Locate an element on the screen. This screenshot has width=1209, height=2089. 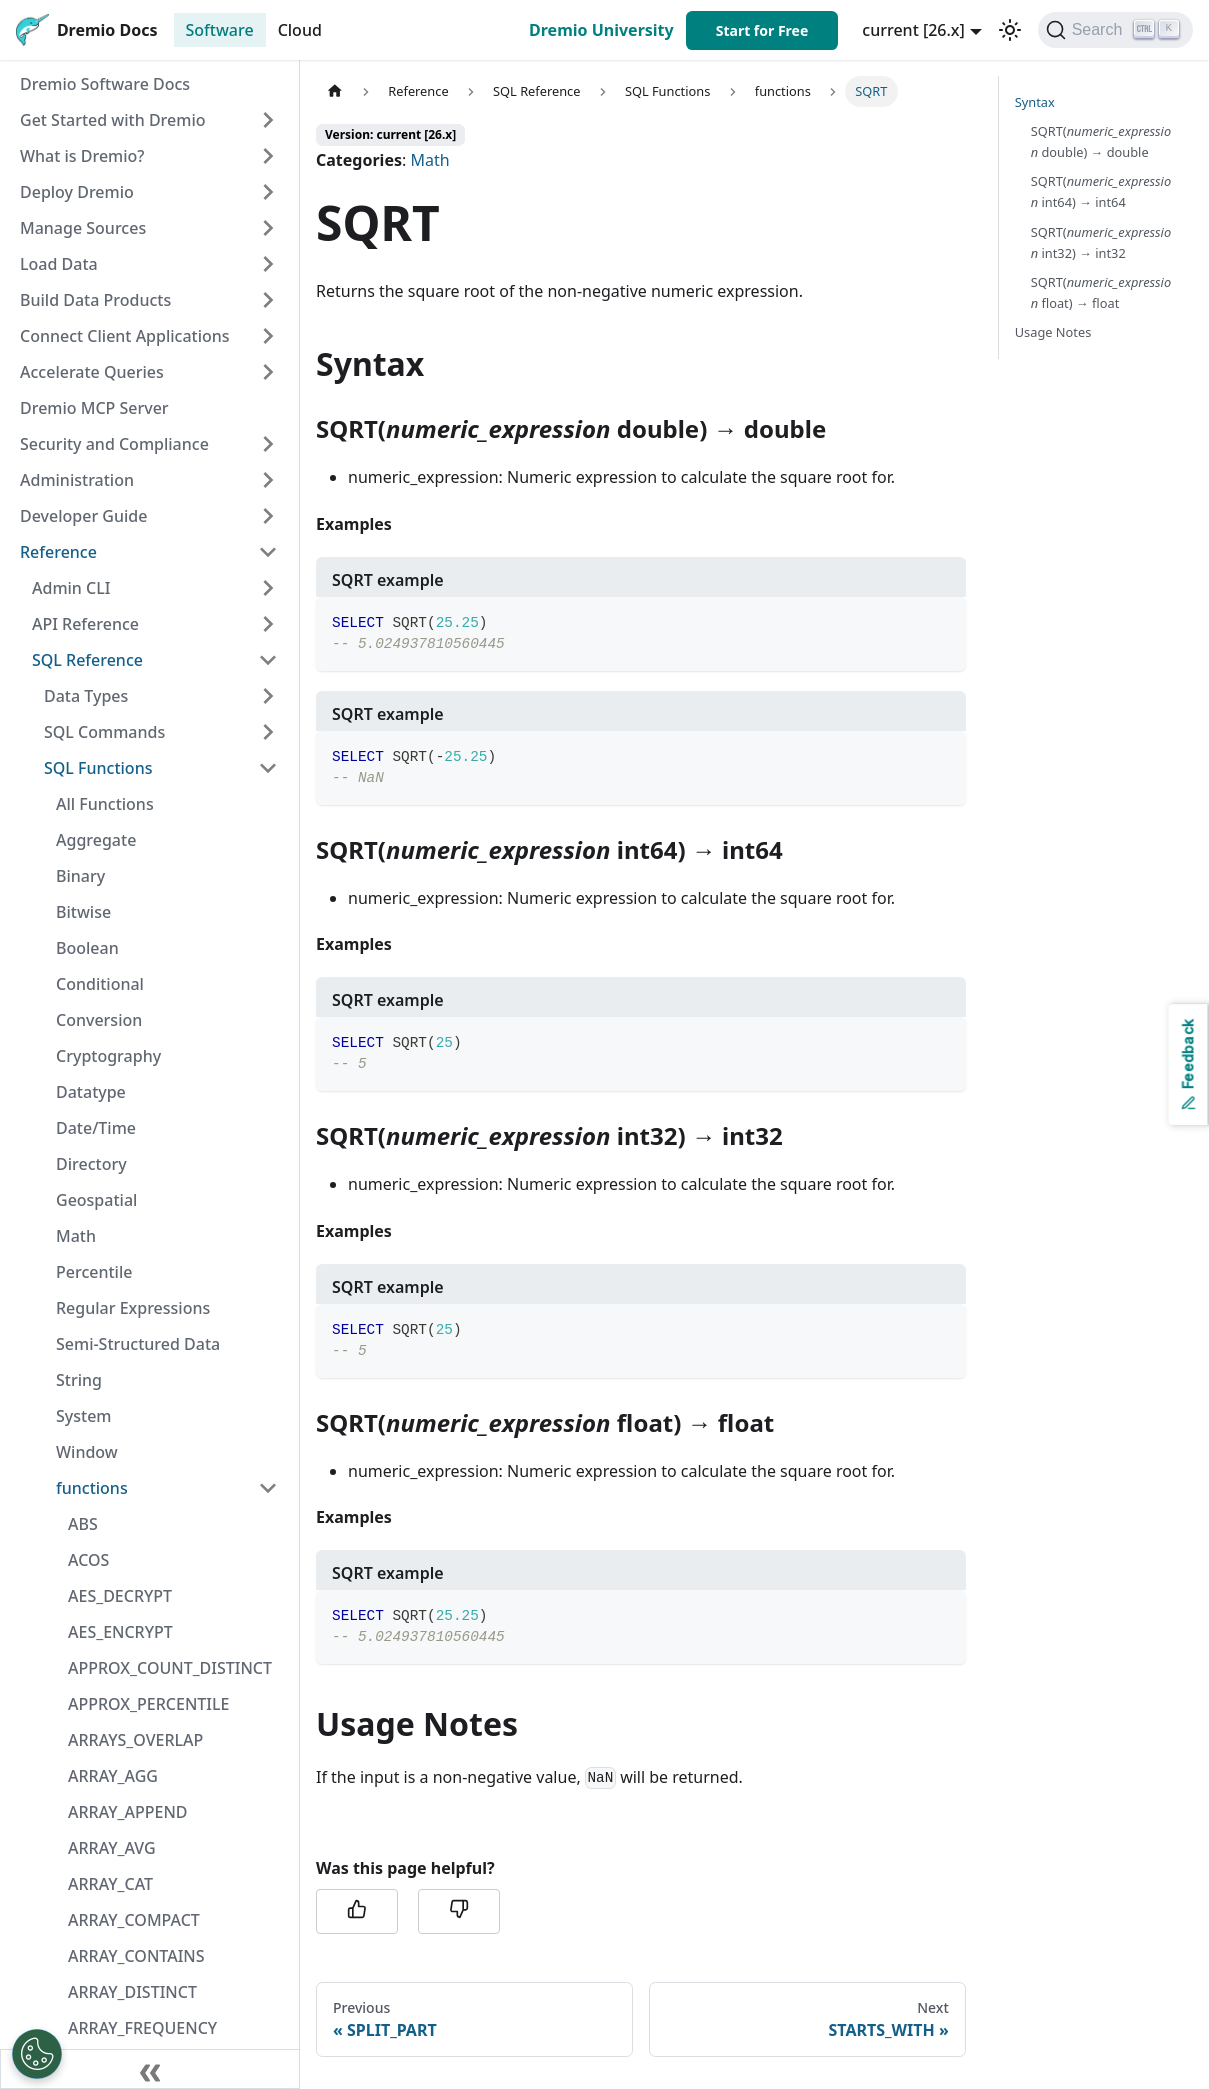
Security and Compliance is located at coordinates (114, 444).